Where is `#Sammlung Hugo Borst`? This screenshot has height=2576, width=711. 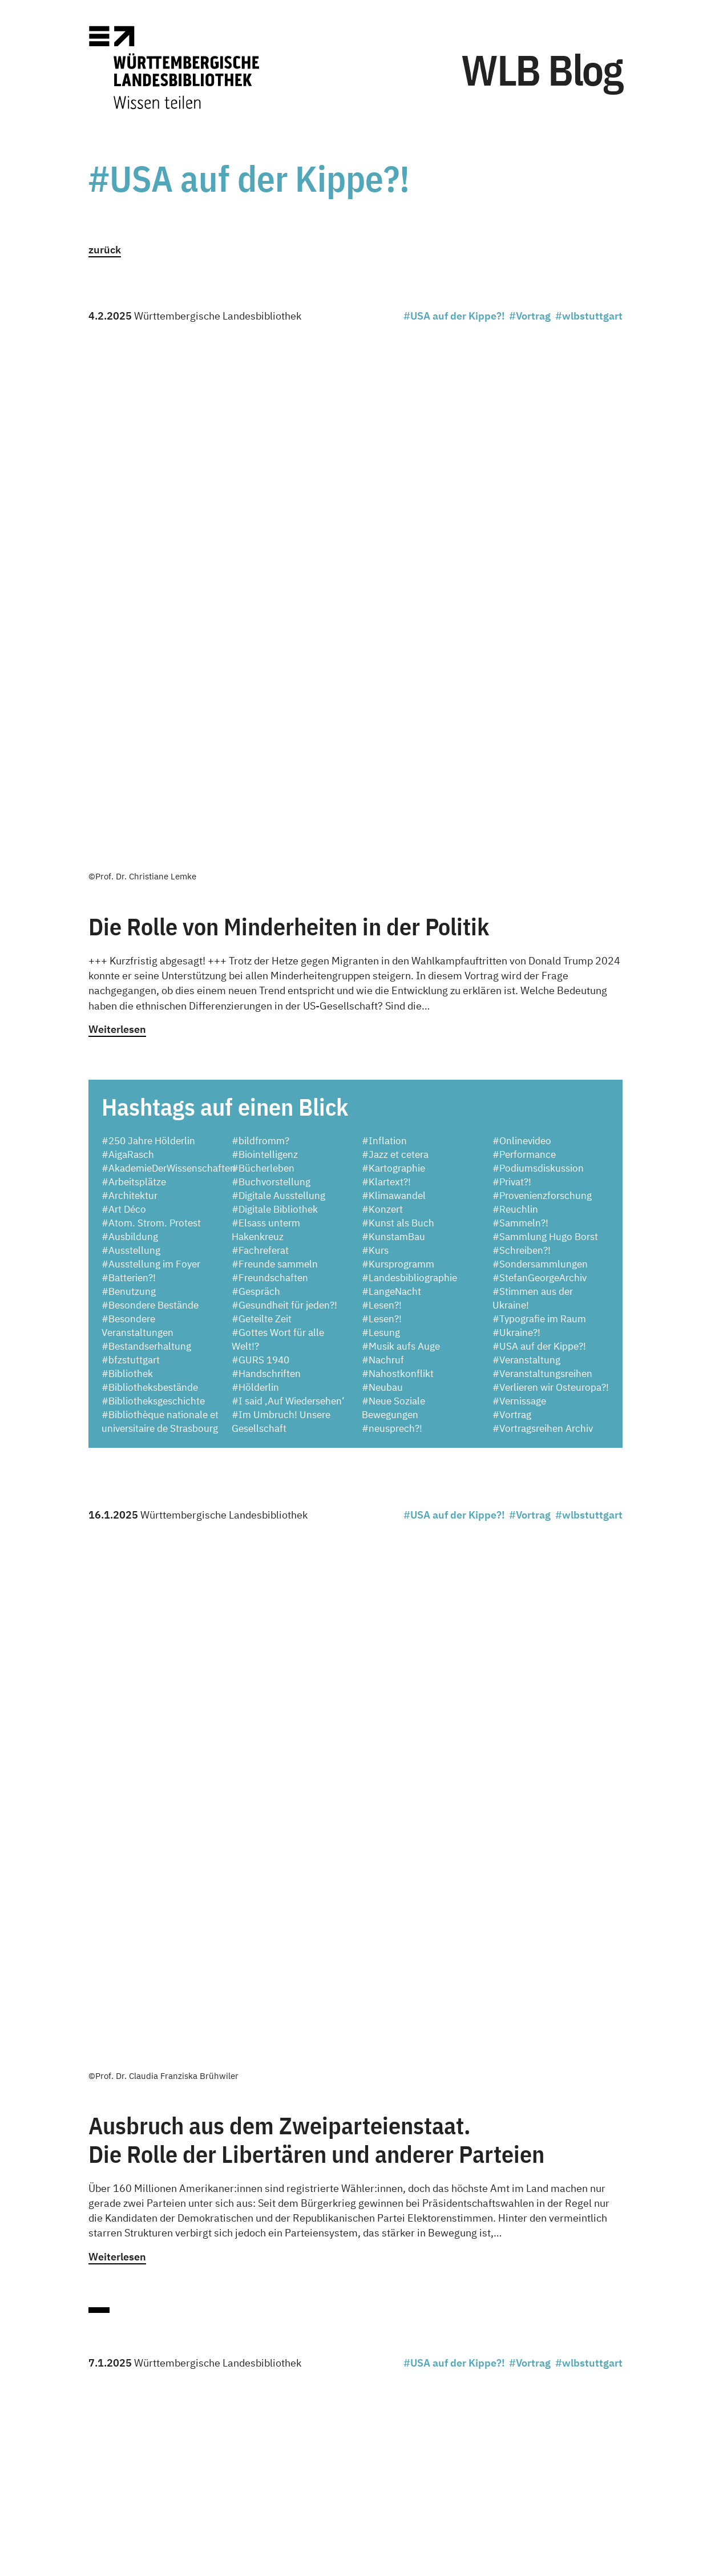 #Sammlung Hugo Borst is located at coordinates (545, 702).